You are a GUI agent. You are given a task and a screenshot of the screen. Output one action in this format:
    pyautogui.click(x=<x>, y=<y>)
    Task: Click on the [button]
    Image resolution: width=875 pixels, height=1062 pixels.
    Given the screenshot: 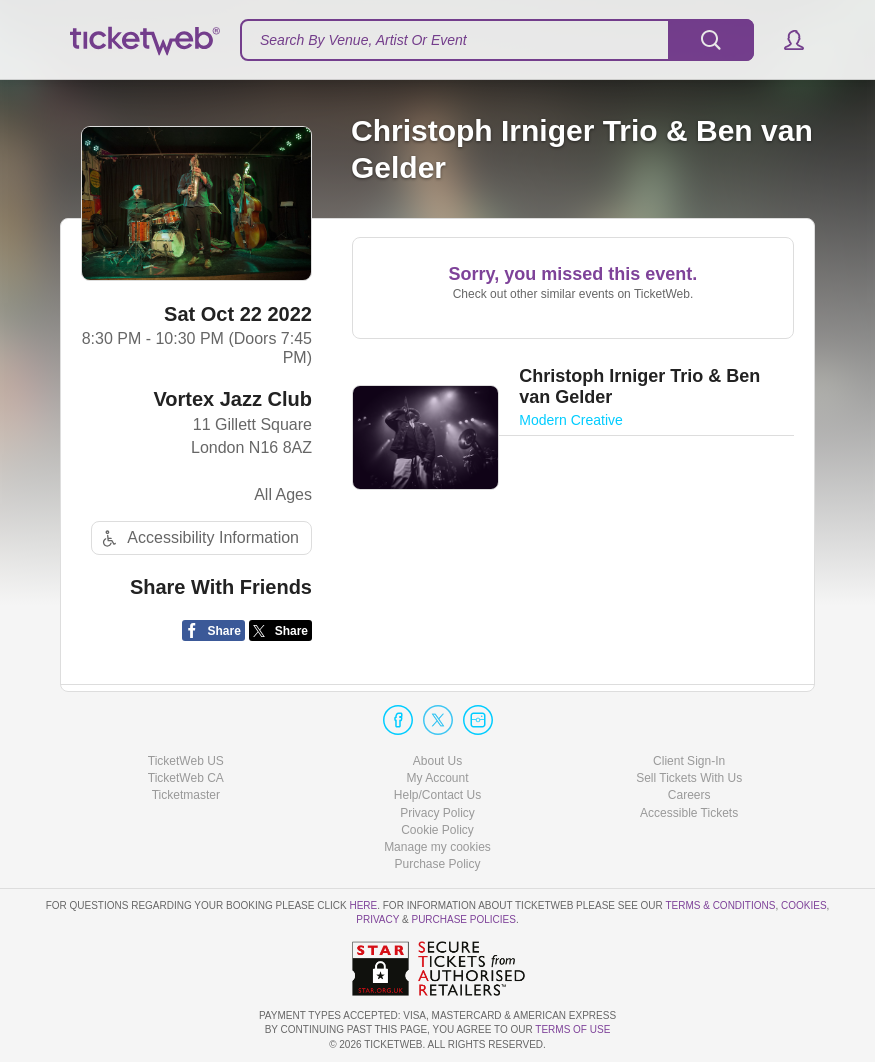 What is the action you would take?
    pyautogui.click(x=784, y=40)
    